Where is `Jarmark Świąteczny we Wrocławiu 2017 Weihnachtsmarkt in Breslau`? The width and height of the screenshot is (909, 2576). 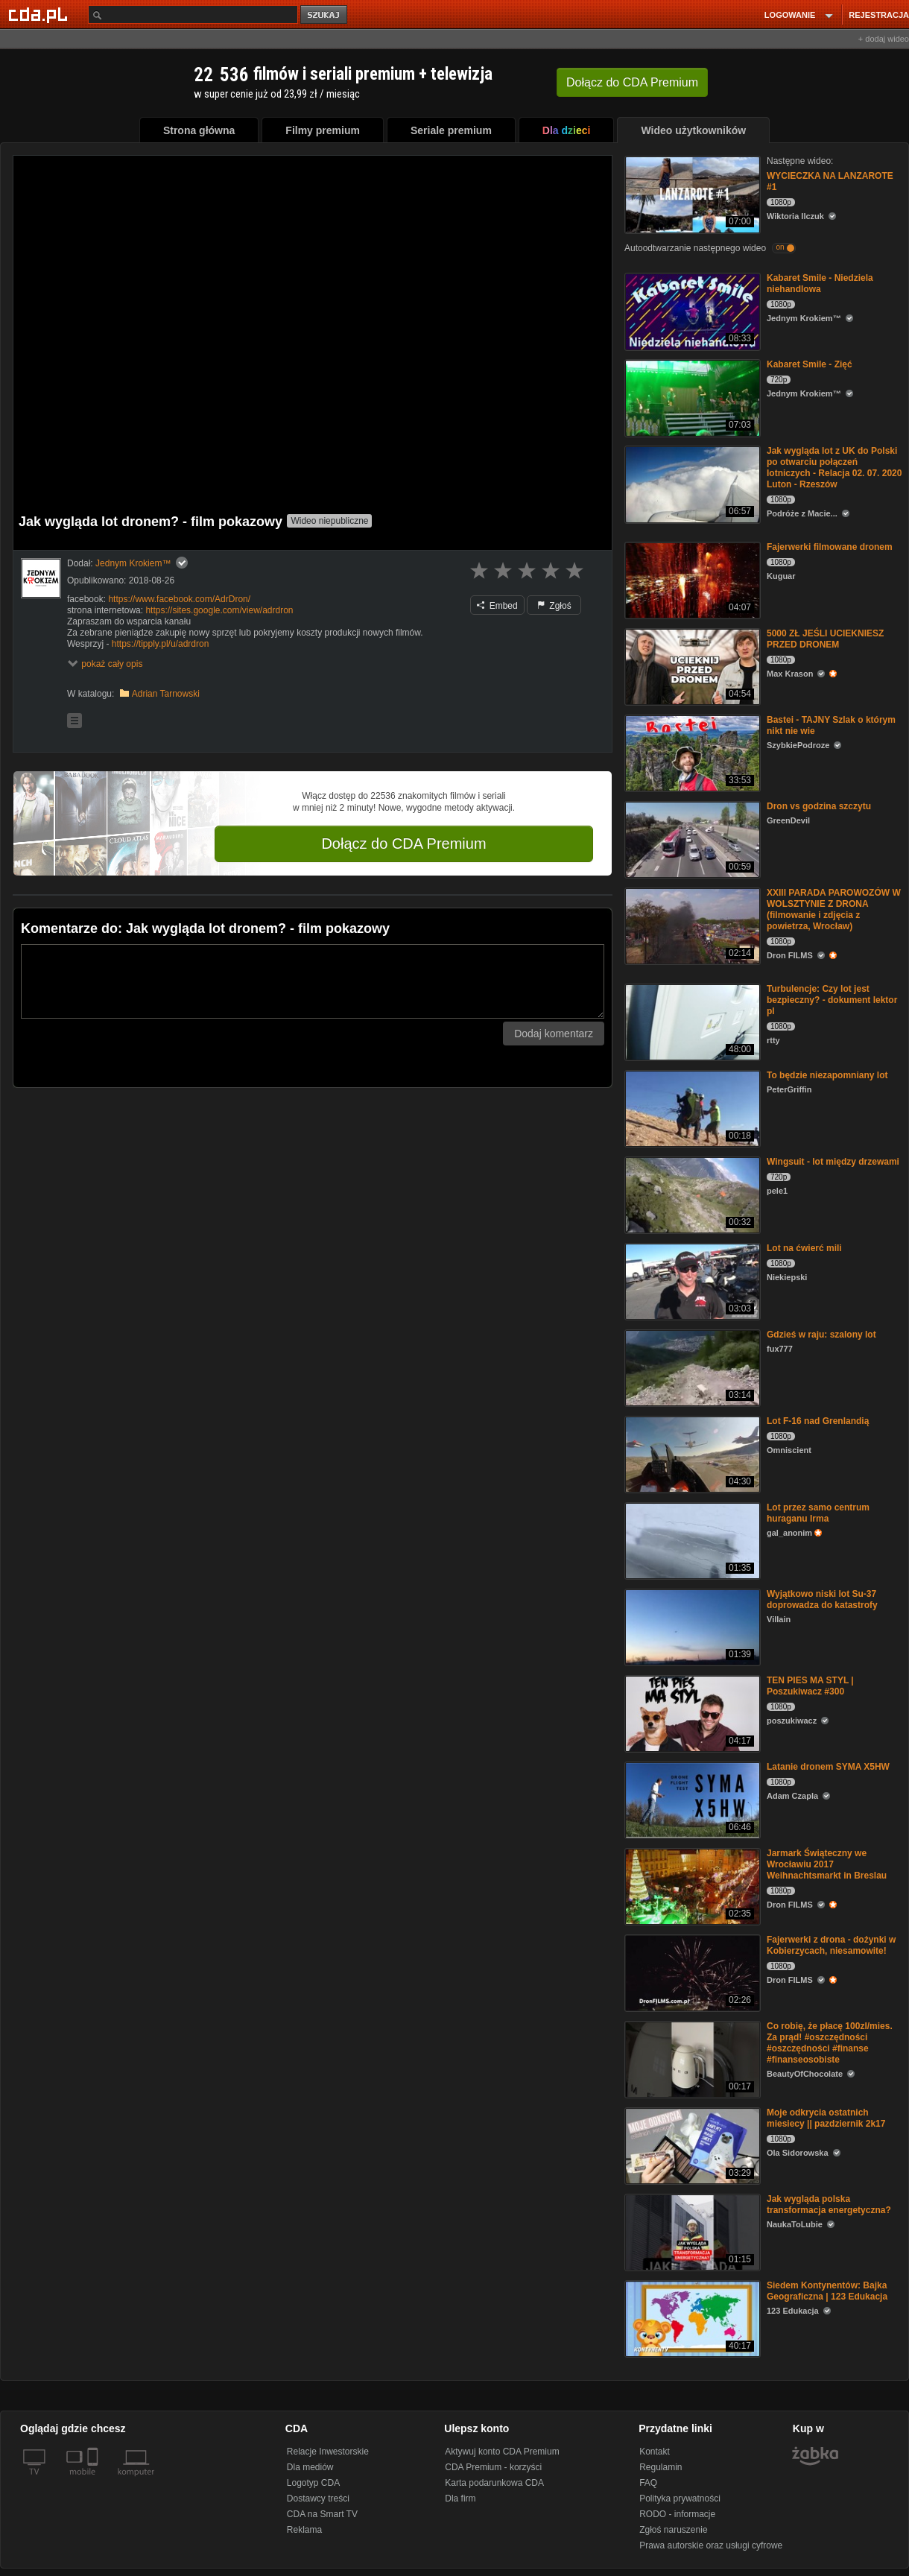 Jarmark Świąteczny we Wrocławiu 2017 Weihnachtsmarkt in Breslau is located at coordinates (827, 1864).